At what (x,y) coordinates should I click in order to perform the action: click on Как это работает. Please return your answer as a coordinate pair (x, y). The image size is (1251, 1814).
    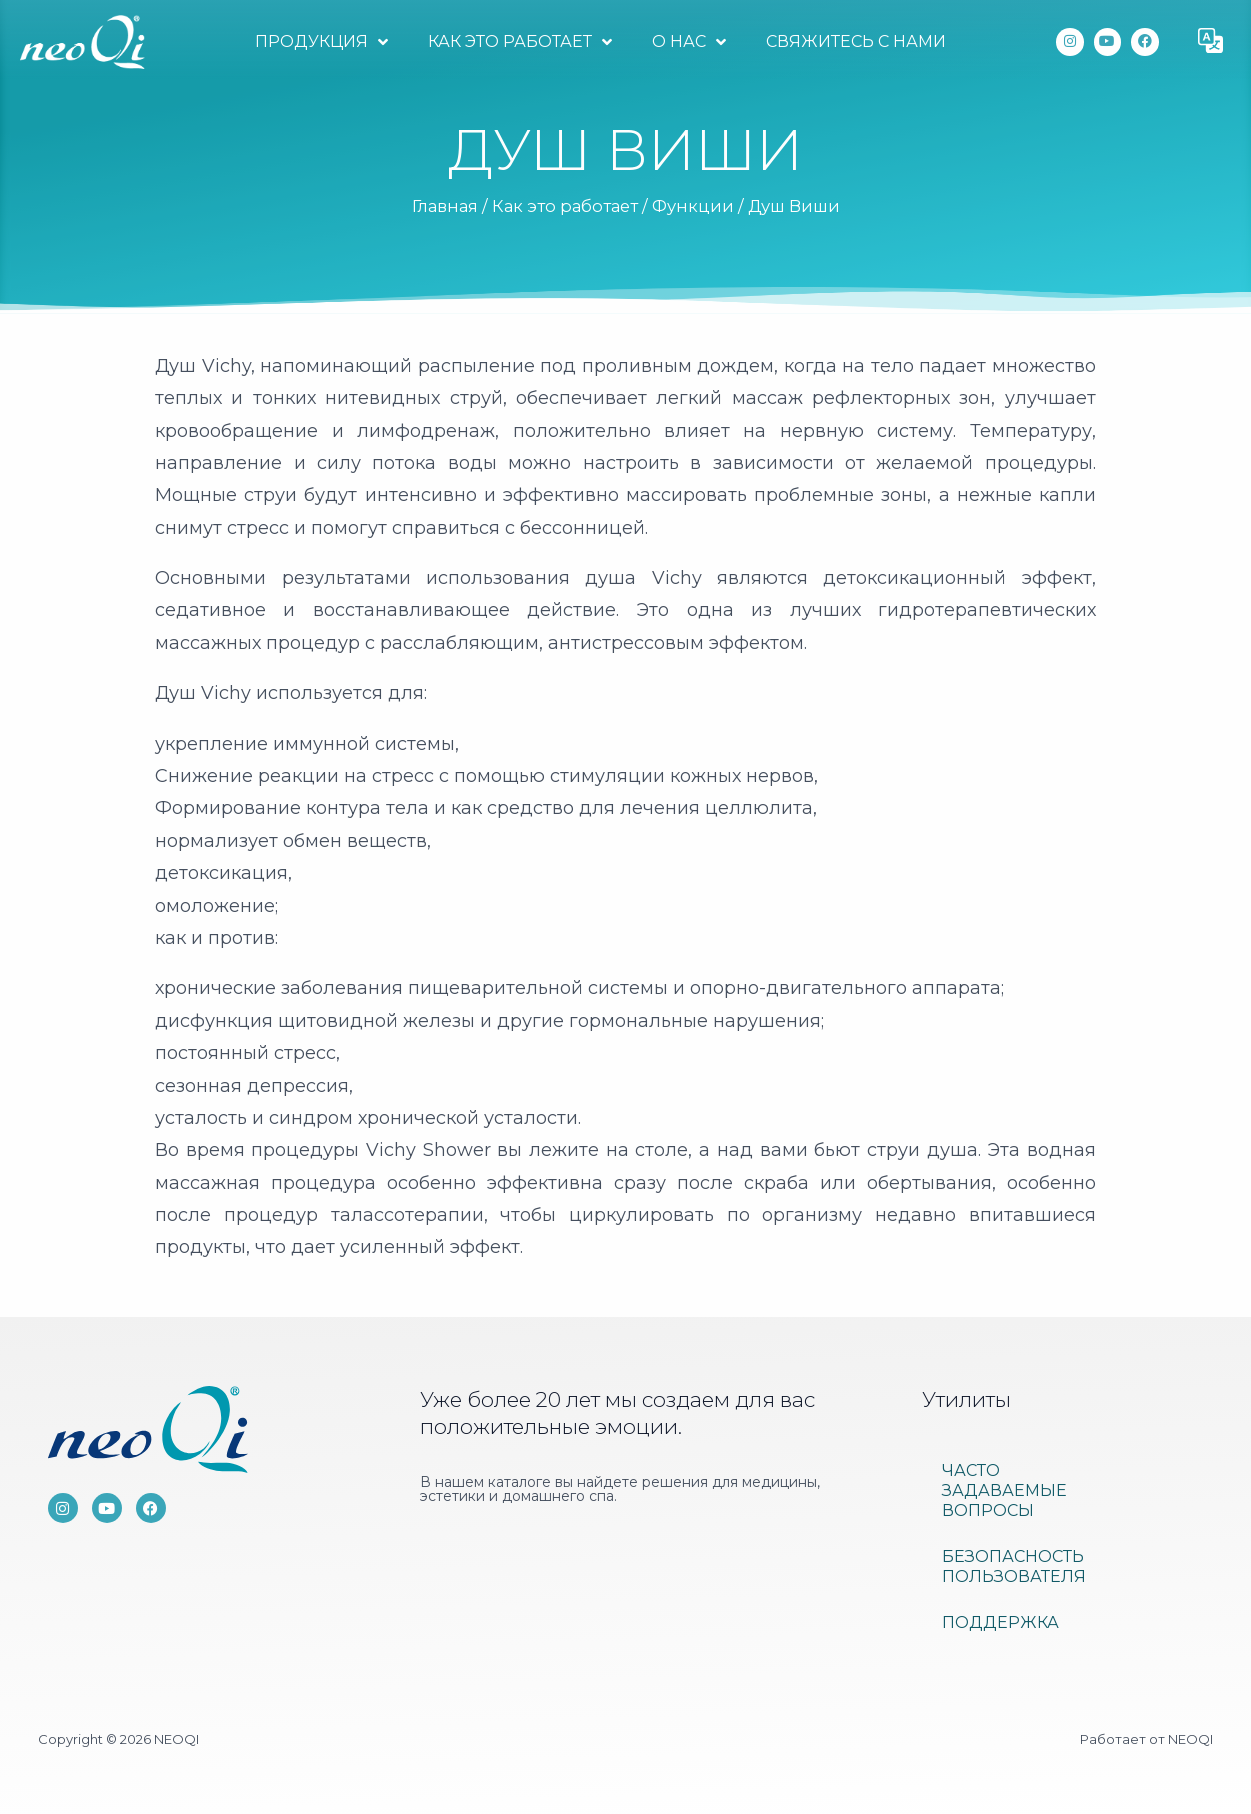
    Looking at the image, I should click on (520, 42).